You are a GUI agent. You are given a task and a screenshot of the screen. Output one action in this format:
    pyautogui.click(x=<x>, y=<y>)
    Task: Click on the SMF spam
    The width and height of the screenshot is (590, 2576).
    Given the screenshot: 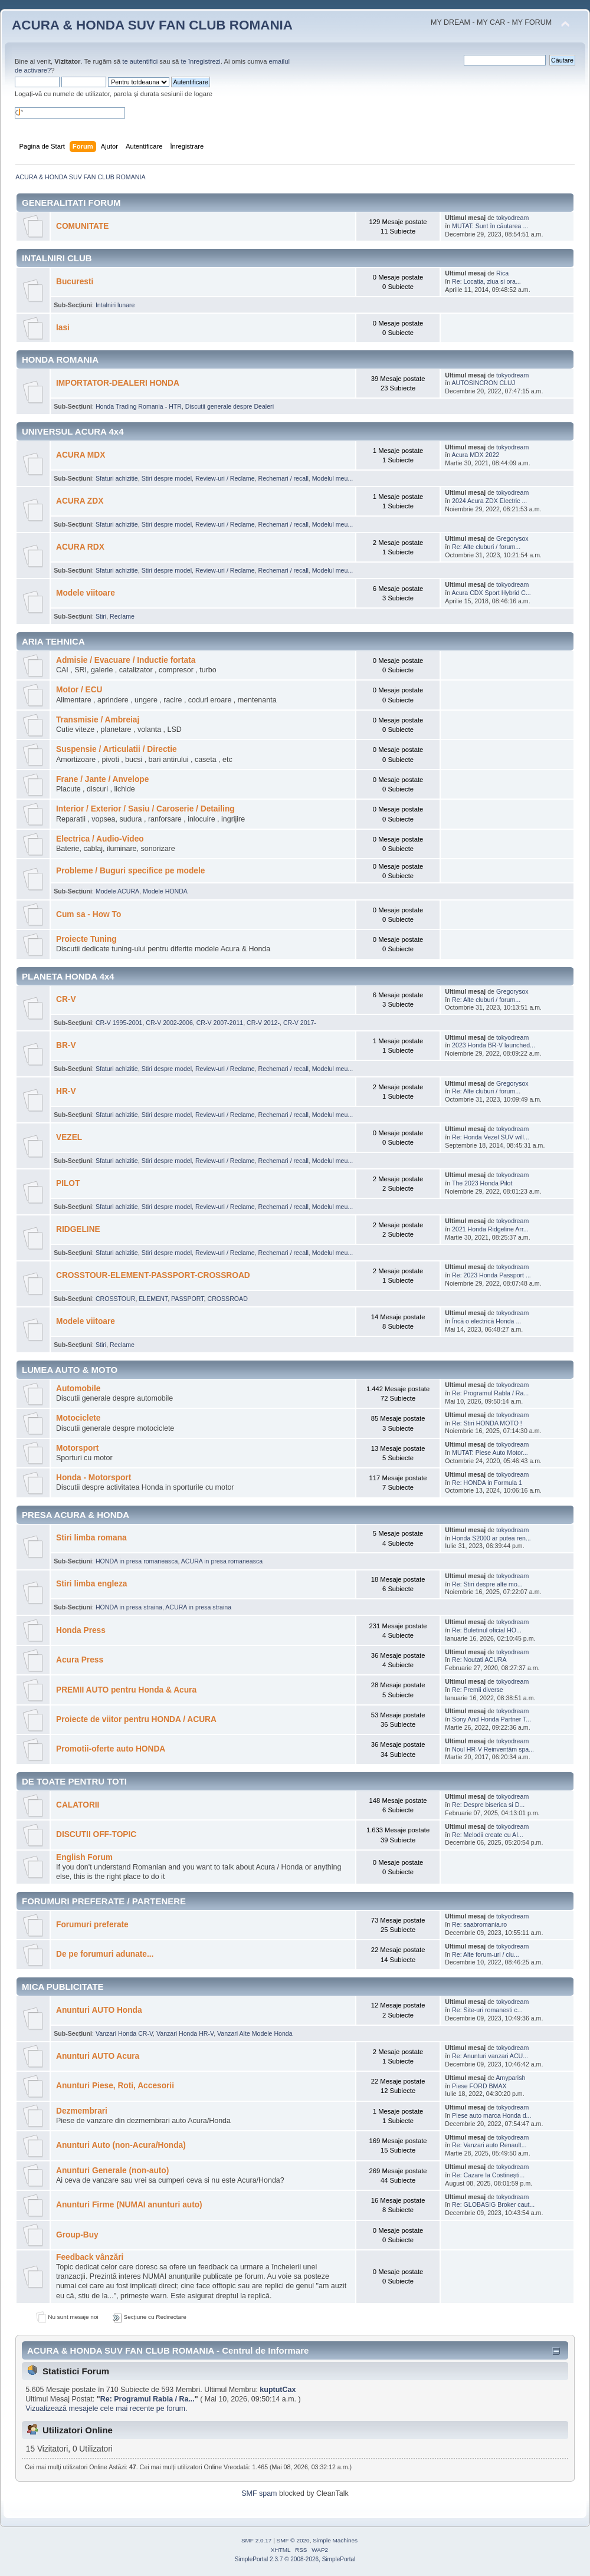 What is the action you would take?
    pyautogui.click(x=259, y=2493)
    